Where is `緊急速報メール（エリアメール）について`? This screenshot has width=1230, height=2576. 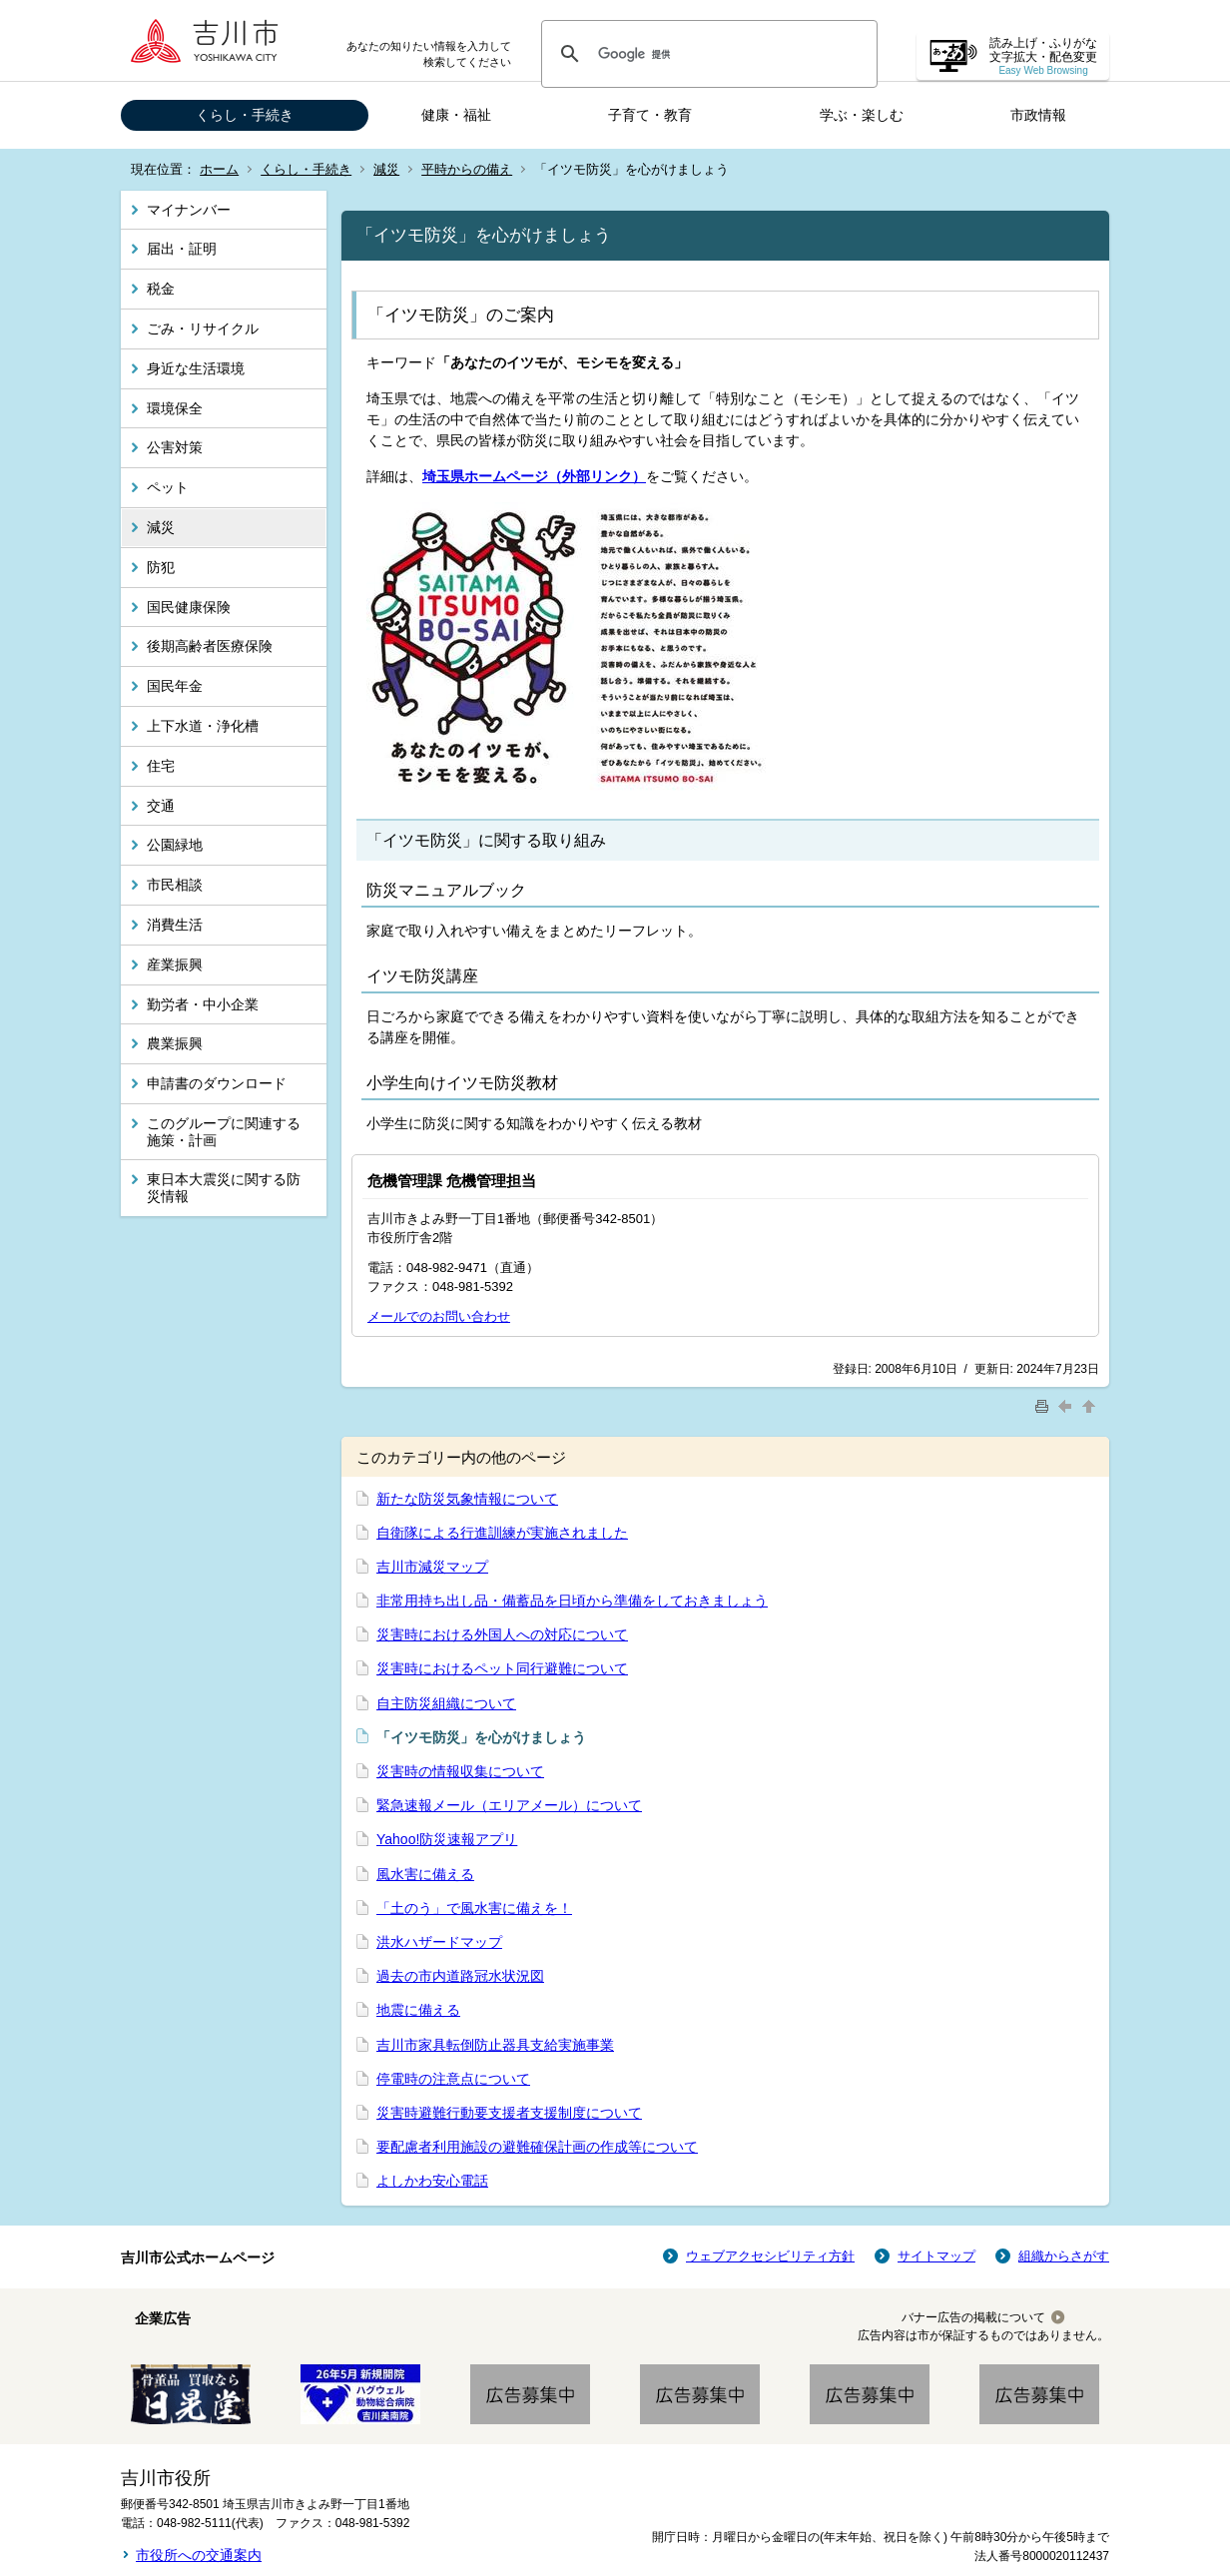 緊急速報メール（エリアメール）について is located at coordinates (509, 1805).